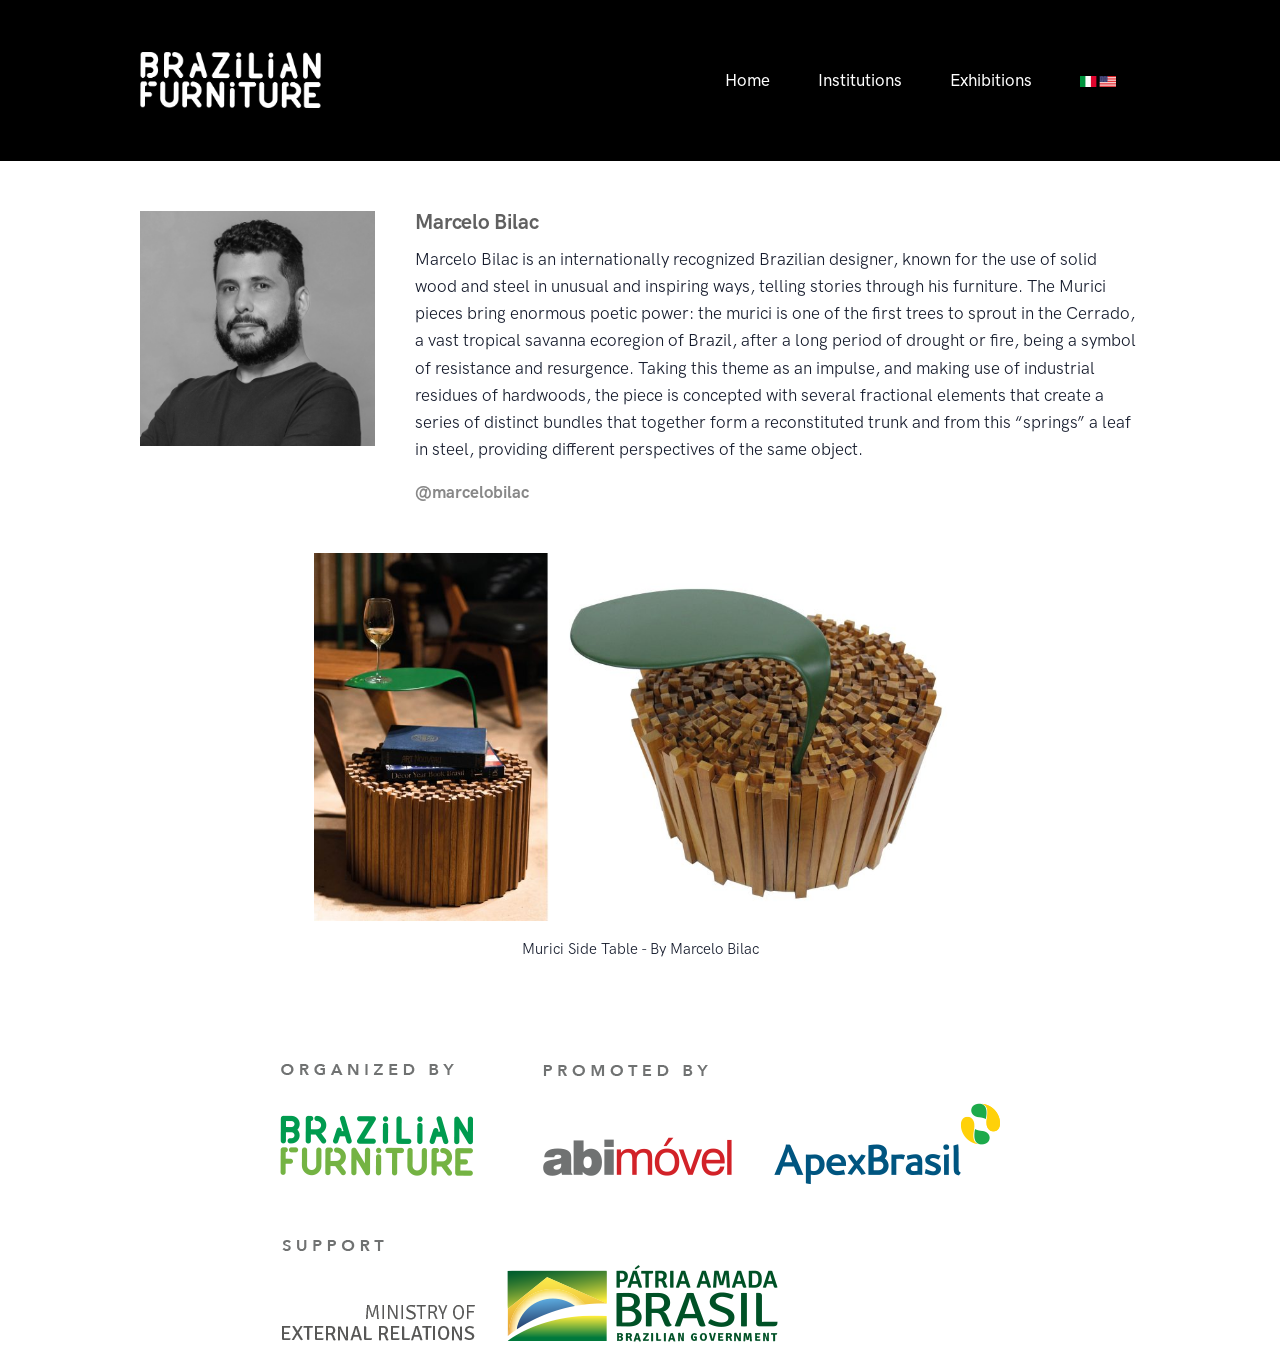  I want to click on @marcelobilac, so click(472, 492).